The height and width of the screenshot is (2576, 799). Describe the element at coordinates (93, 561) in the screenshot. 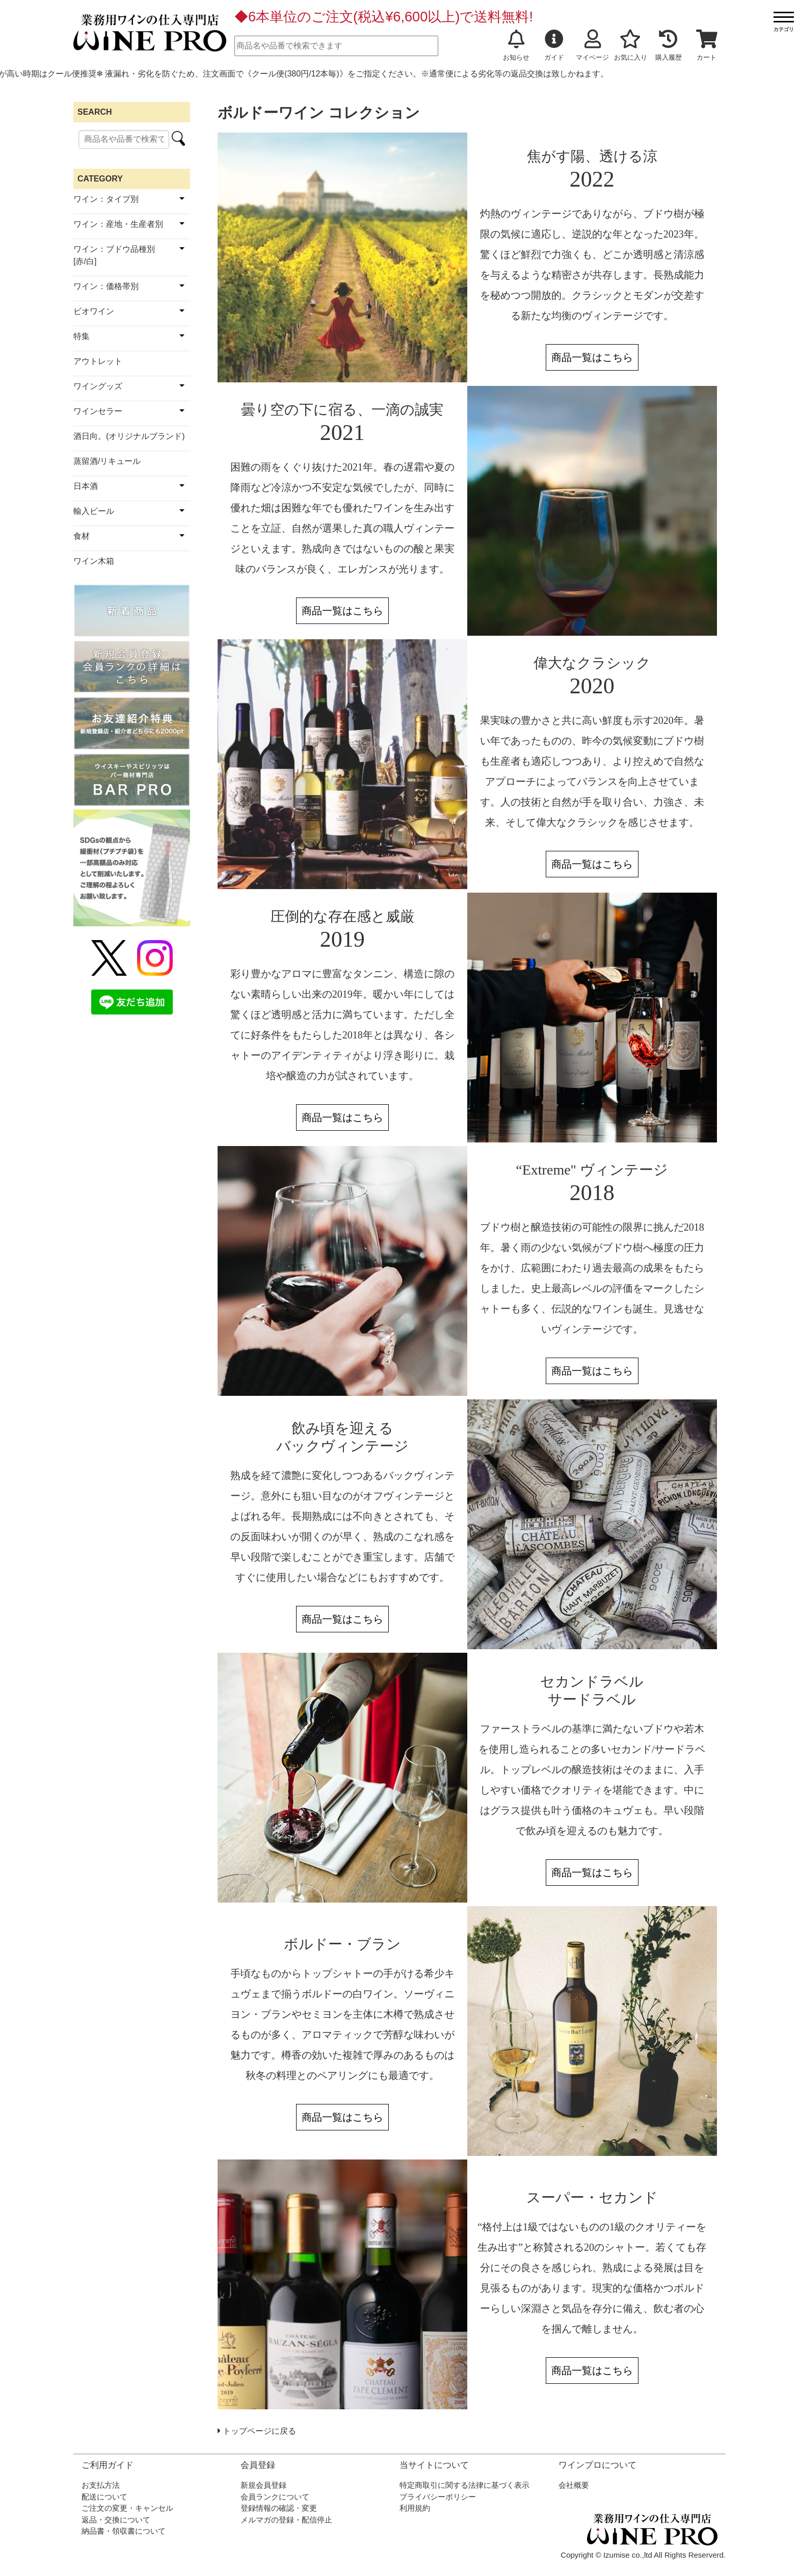

I see `ワイン木箱` at that location.